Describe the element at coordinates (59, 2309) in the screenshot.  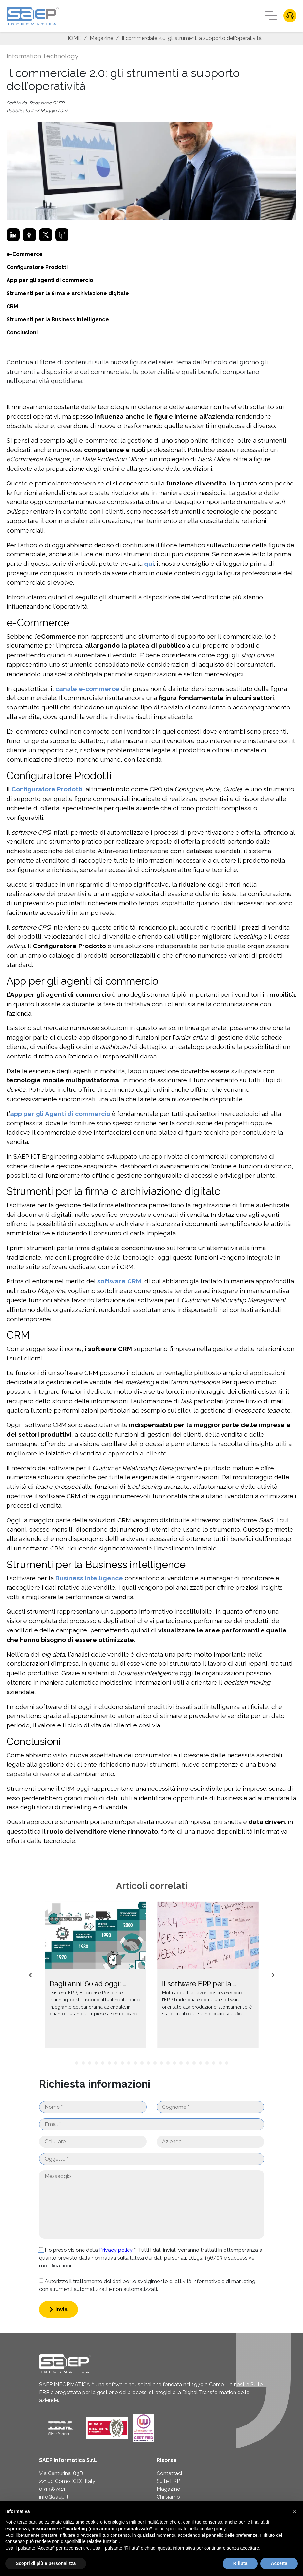
I see `Invia` at that location.